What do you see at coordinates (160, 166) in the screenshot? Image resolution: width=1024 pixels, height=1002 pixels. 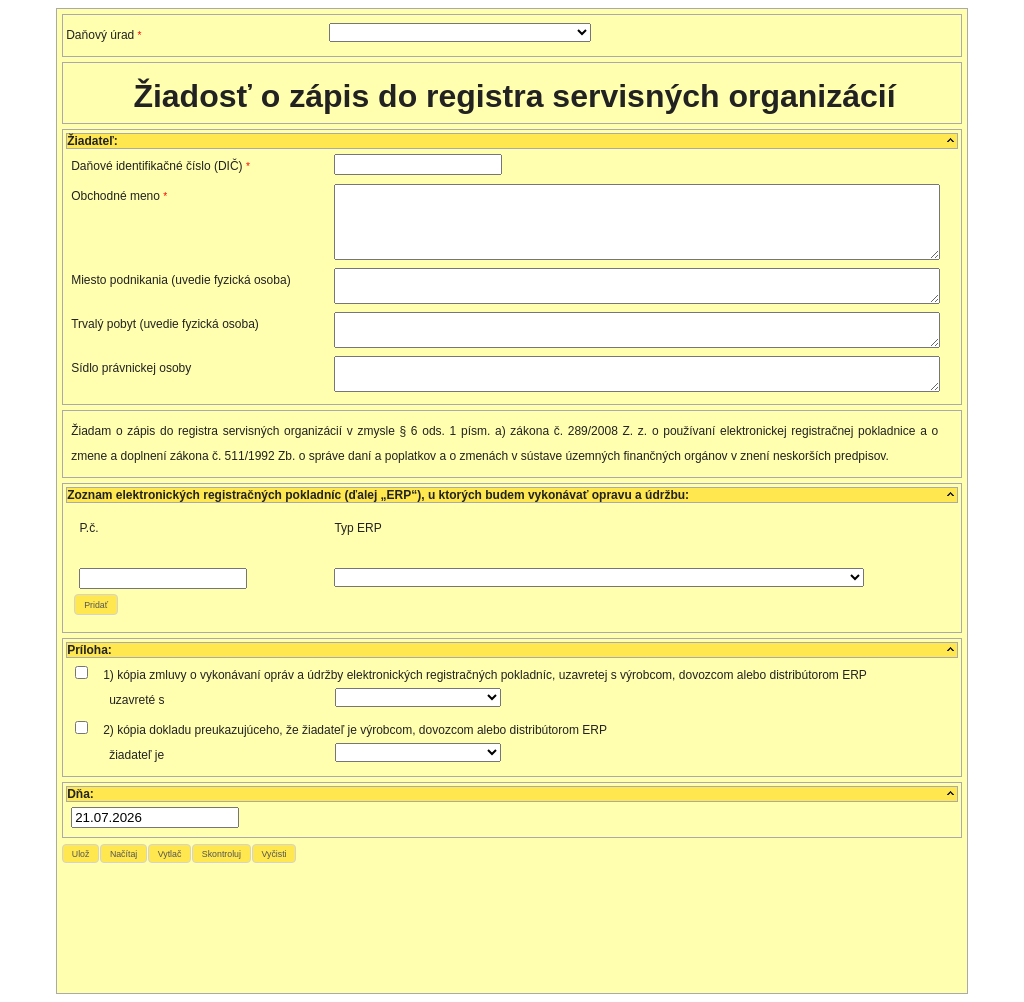 I see `Daňové identifikačné číslo (DIČ)` at bounding box center [160, 166].